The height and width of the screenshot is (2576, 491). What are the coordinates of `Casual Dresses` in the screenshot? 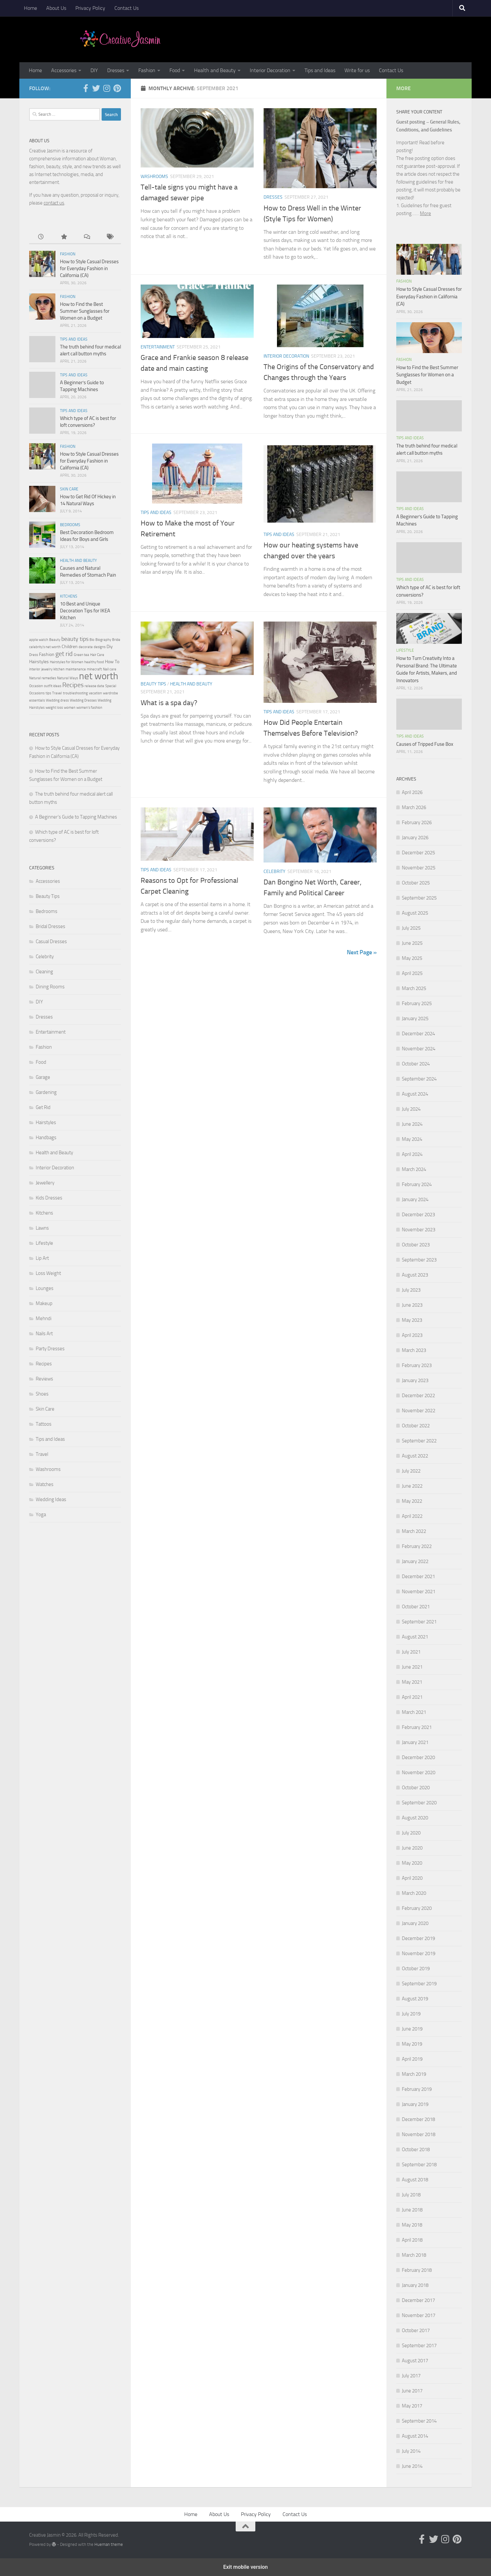 It's located at (51, 941).